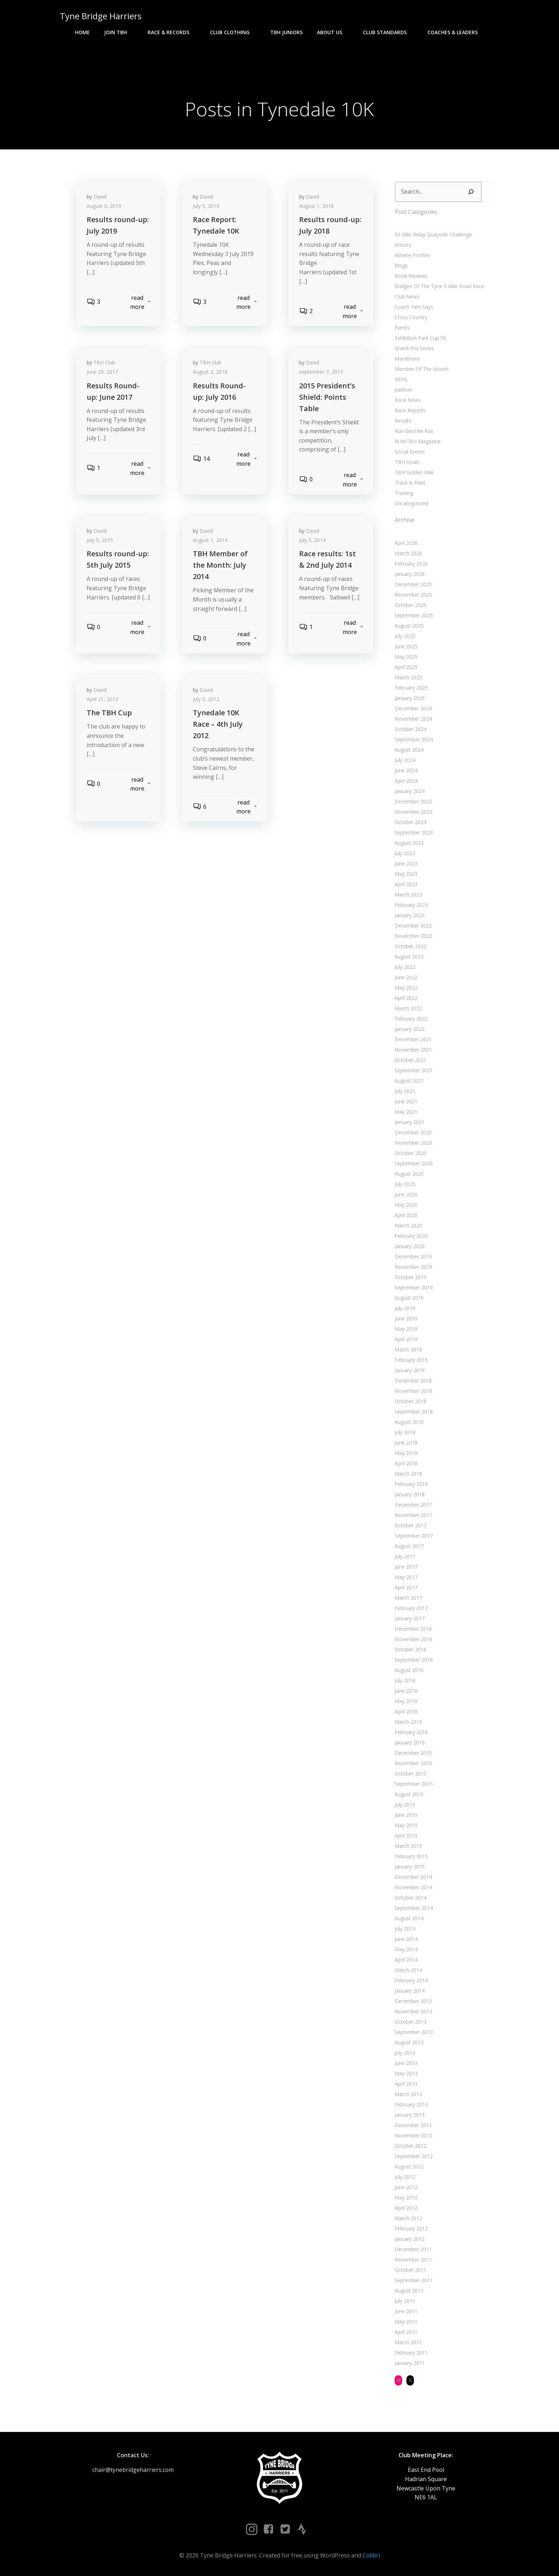  I want to click on February 2018, so click(411, 1484).